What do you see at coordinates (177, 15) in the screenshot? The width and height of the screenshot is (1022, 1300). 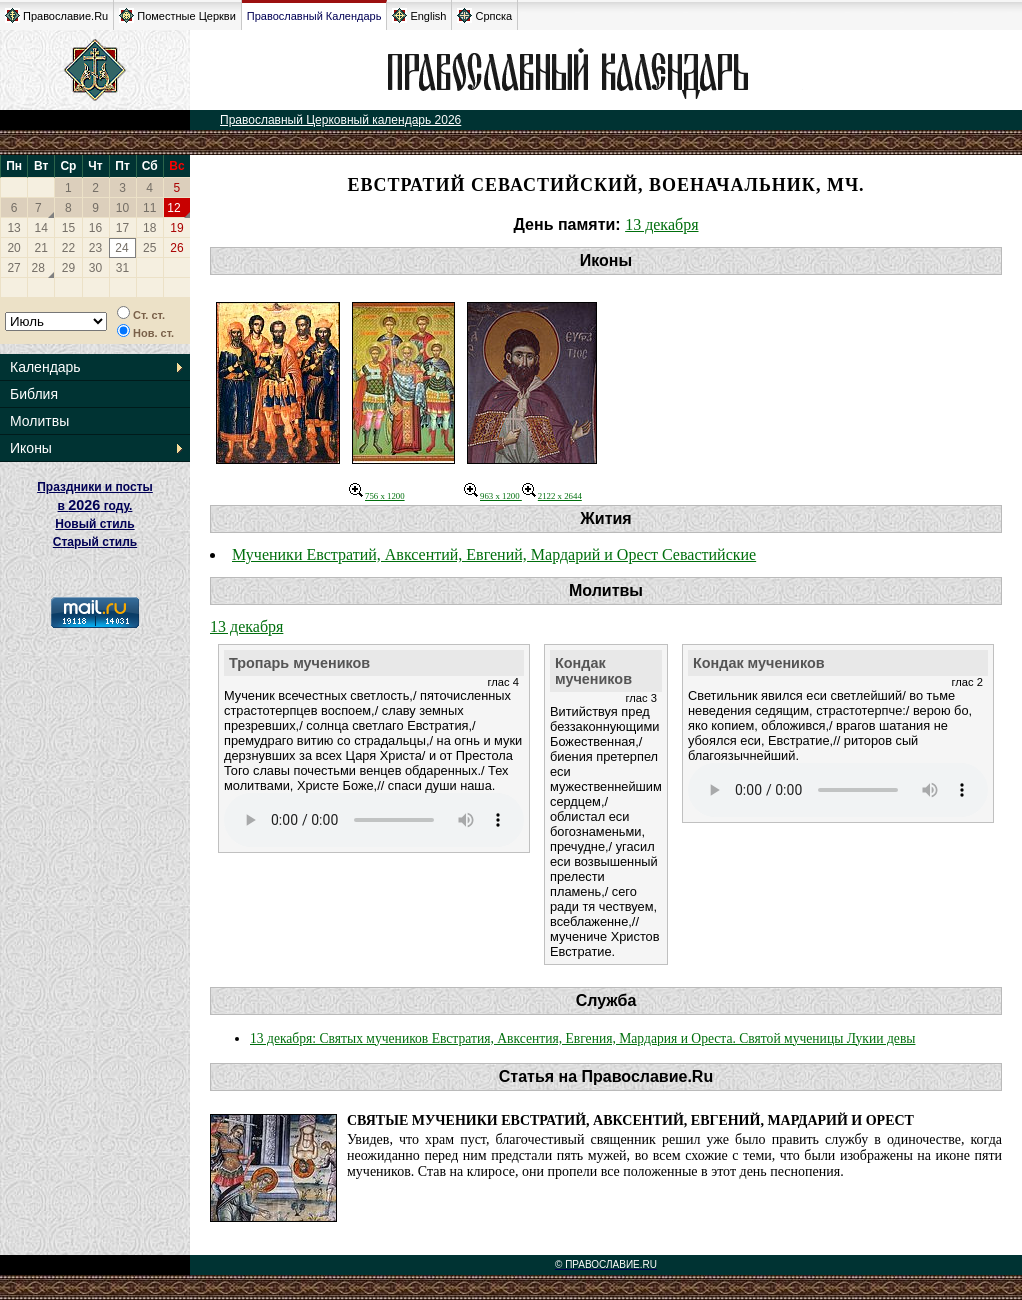 I see `Поместные Церкви` at bounding box center [177, 15].